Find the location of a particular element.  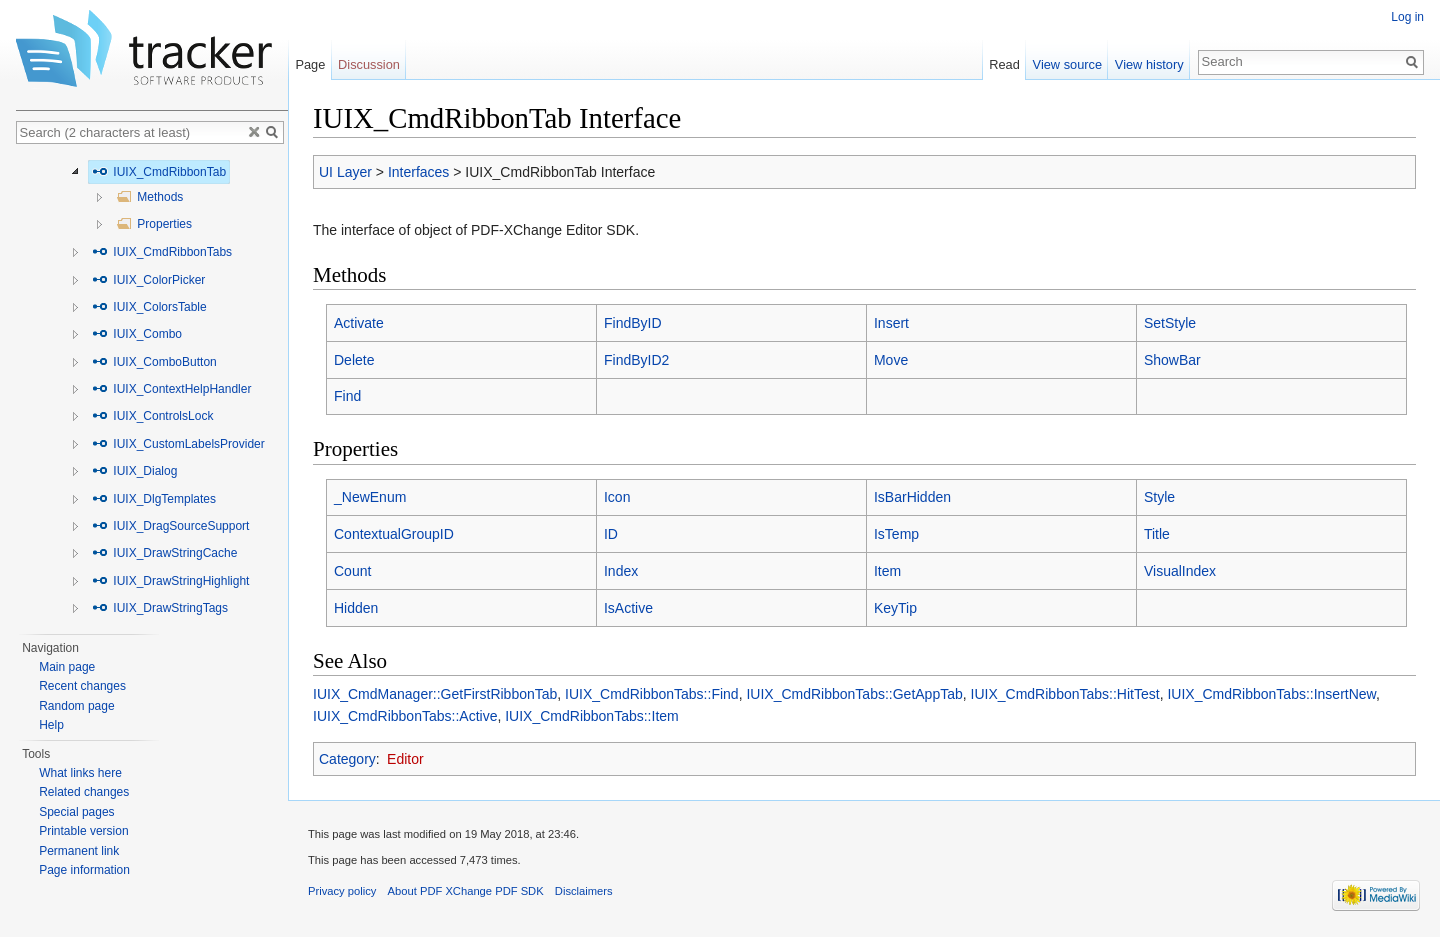

Title is located at coordinates (1157, 534).